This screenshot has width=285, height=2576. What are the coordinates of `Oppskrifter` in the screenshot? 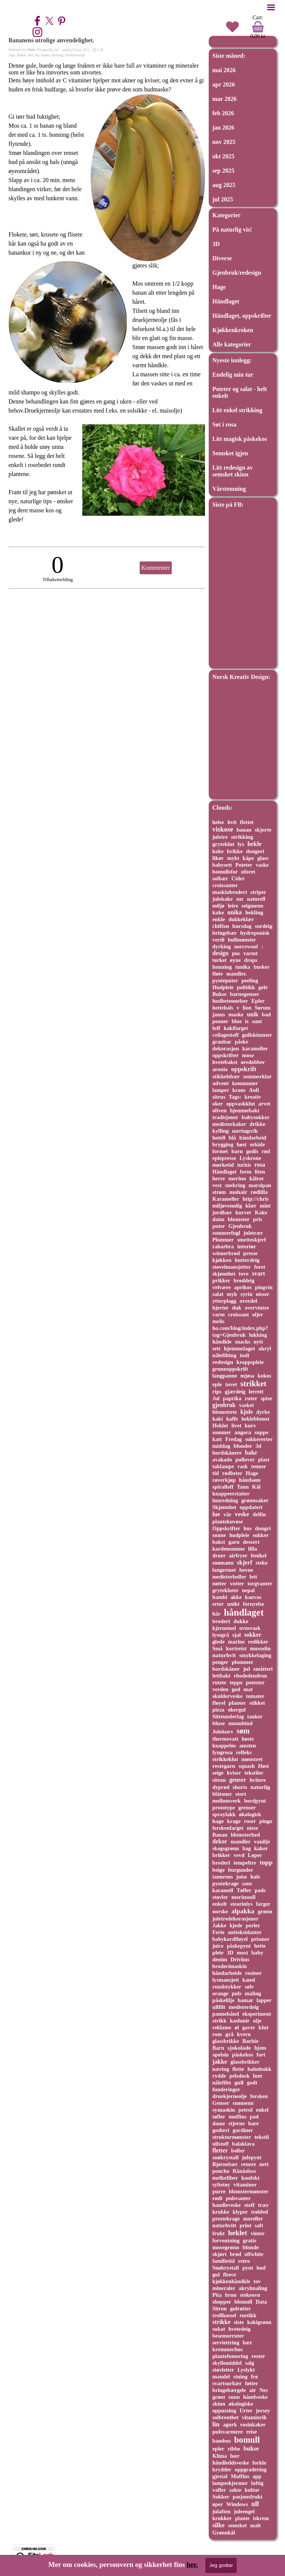 It's located at (226, 1528).